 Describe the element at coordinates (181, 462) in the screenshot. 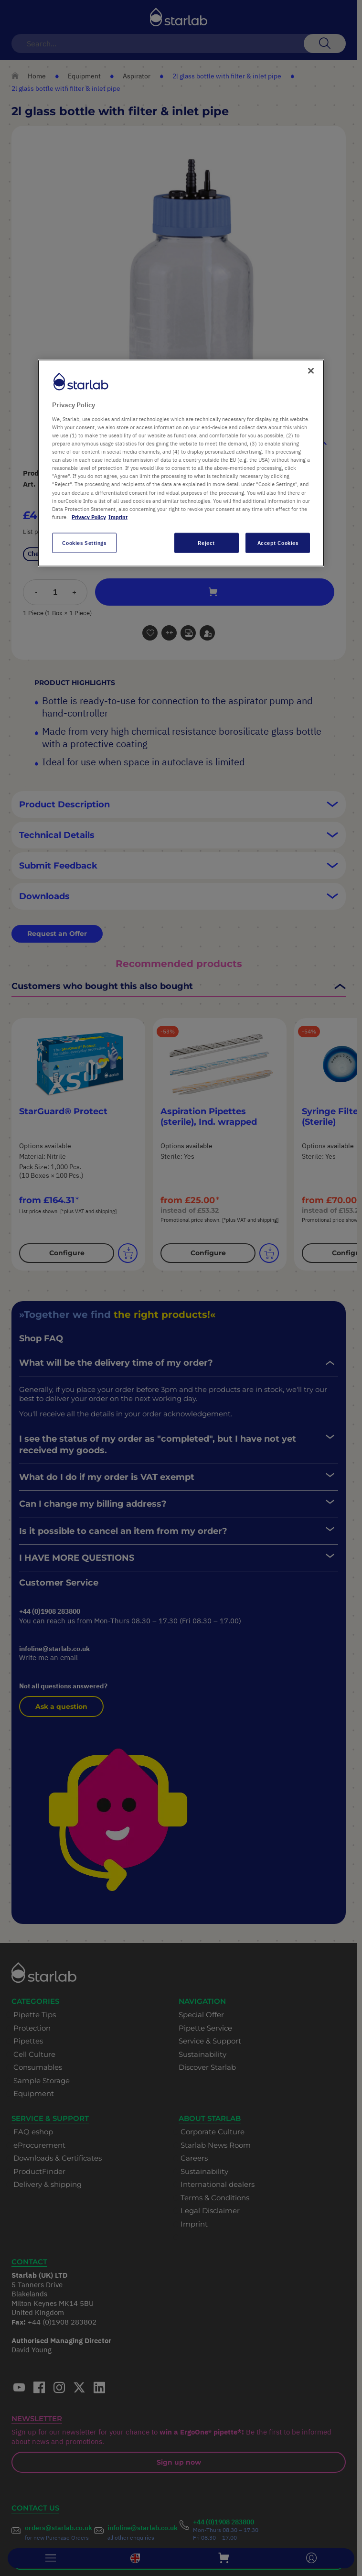

I see `[region]` at that location.